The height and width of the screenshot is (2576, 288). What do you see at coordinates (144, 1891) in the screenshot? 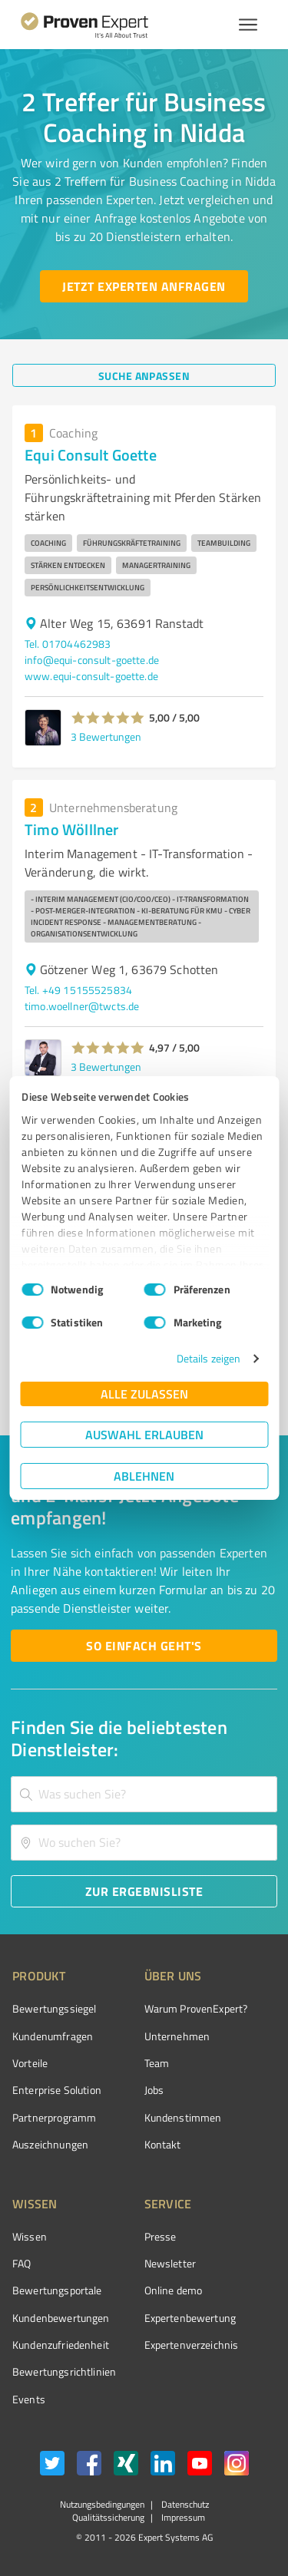
I see `[Zur Ergebnisliste button]` at bounding box center [144, 1891].